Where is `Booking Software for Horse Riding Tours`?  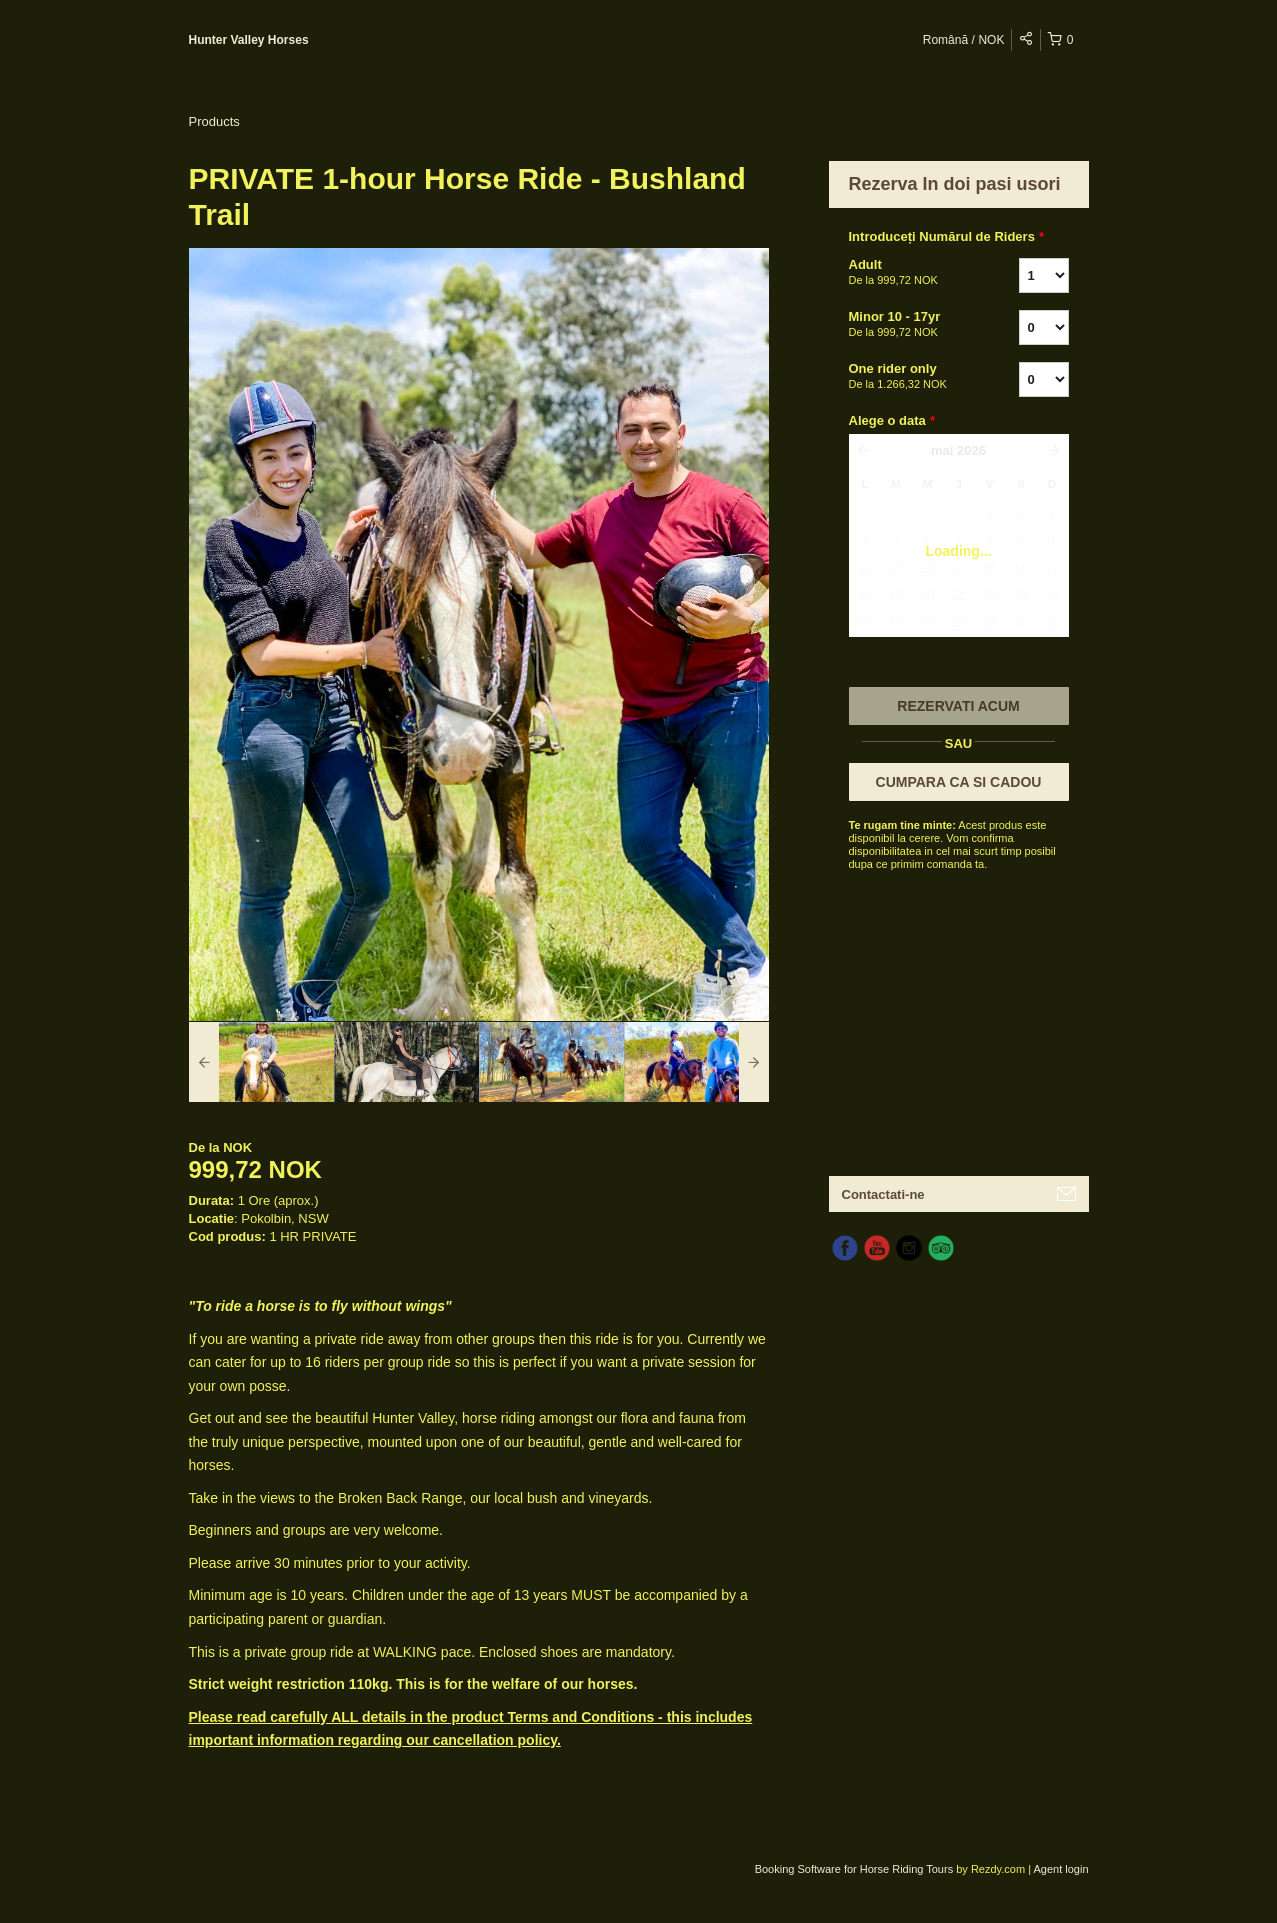
Booking Software for Horse Riding Tours is located at coordinates (856, 1869).